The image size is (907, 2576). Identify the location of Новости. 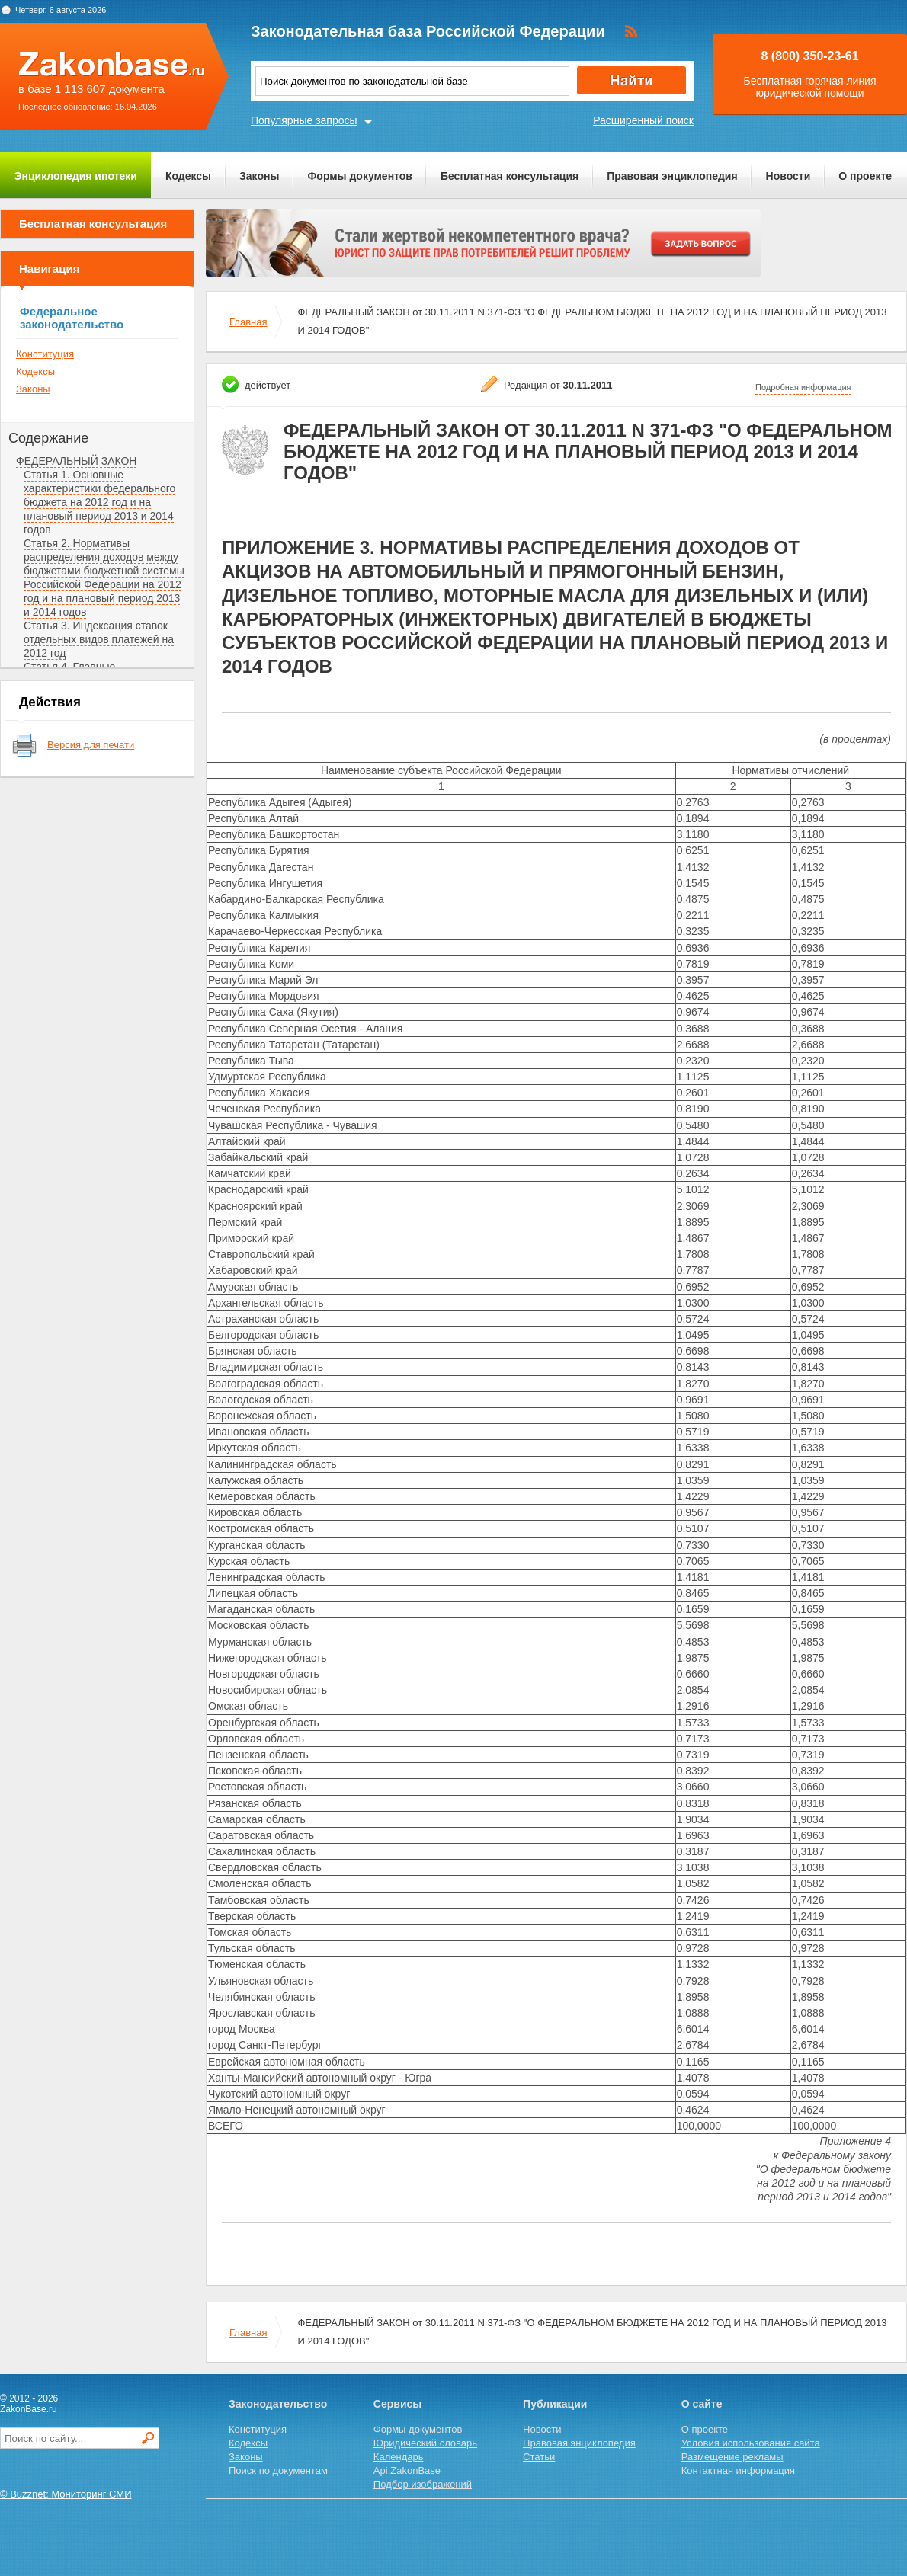
(788, 176).